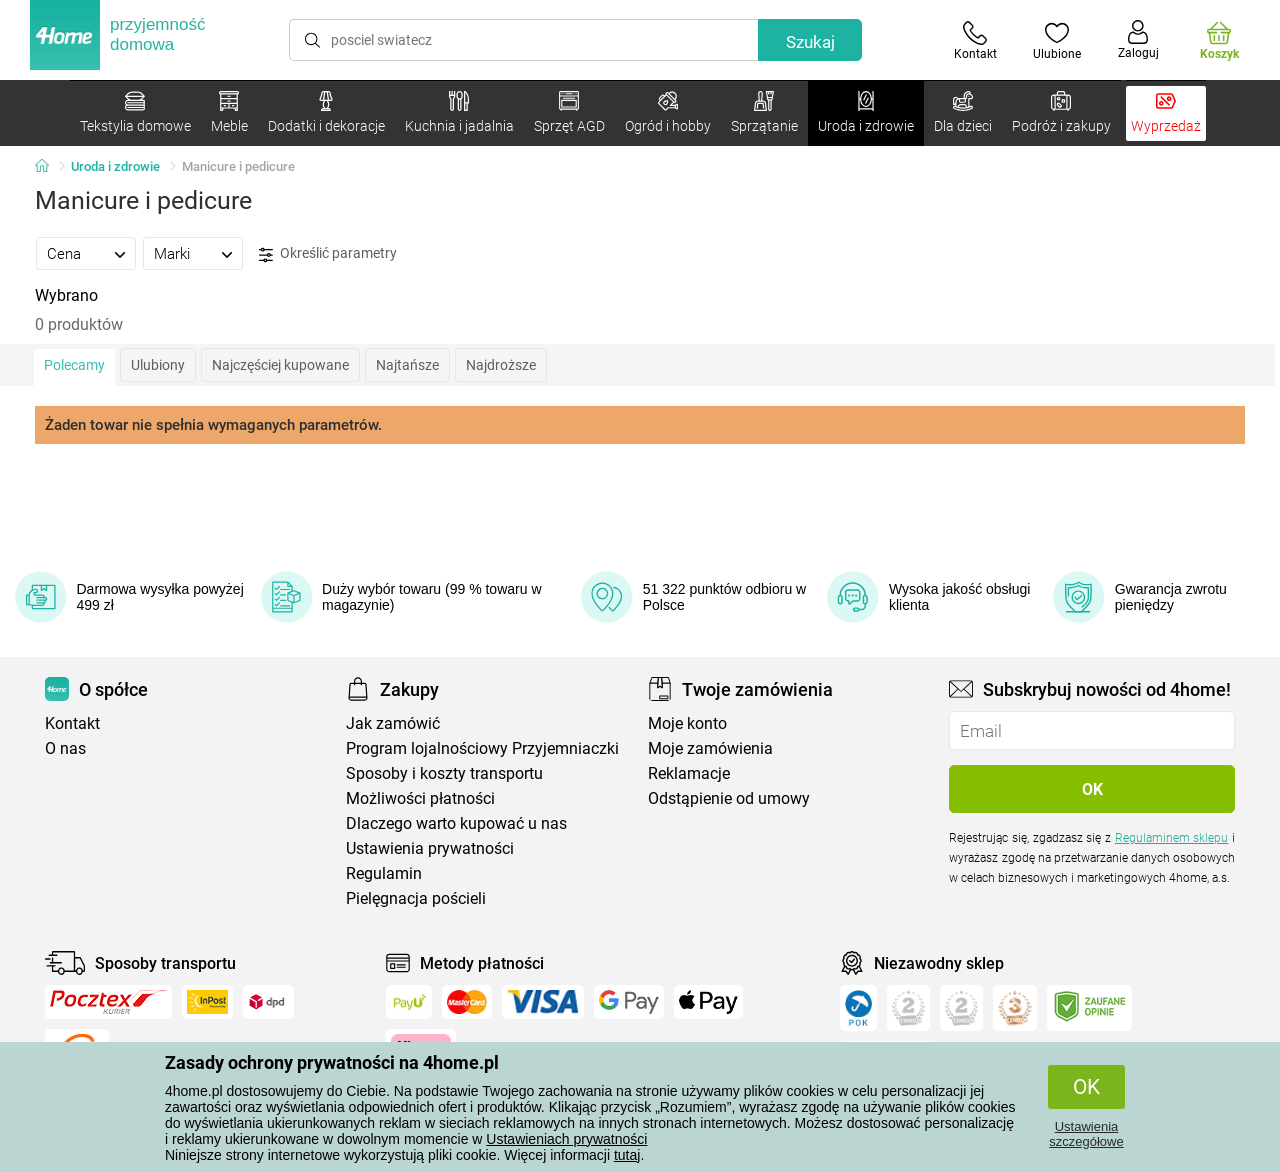 The image size is (1280, 1172). Describe the element at coordinates (482, 748) in the screenshot. I see `Program lojalnościowy Przyjemniaczki` at that location.